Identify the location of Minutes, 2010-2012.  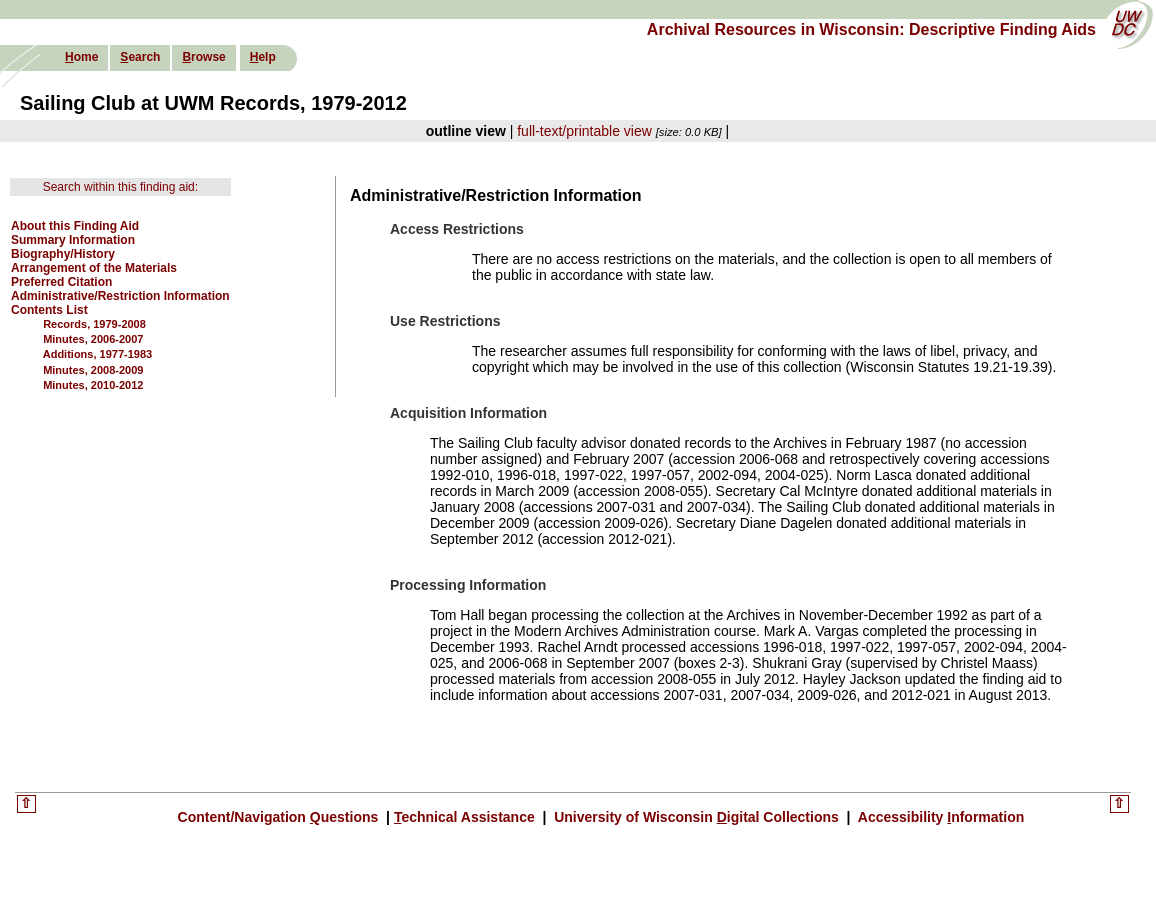
(93, 385).